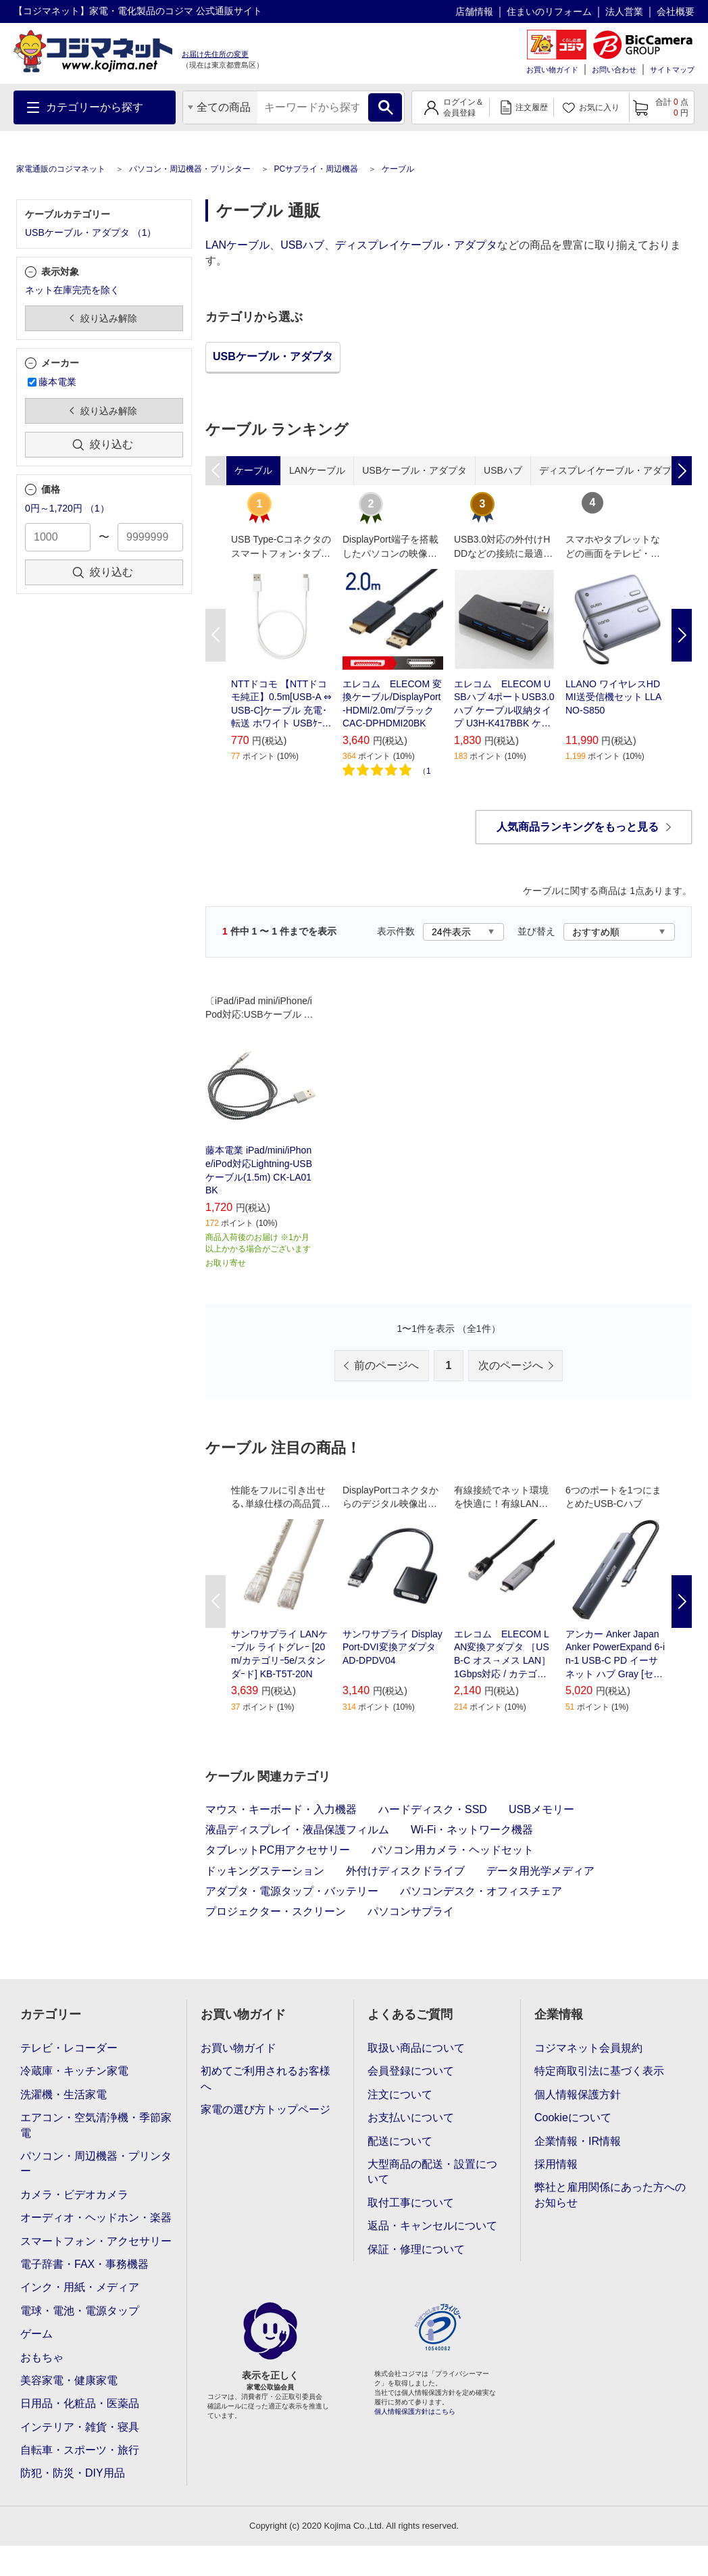 This screenshot has width=708, height=2576. Describe the element at coordinates (405, 1871) in the screenshot. I see `外付けディスクドライブ` at that location.